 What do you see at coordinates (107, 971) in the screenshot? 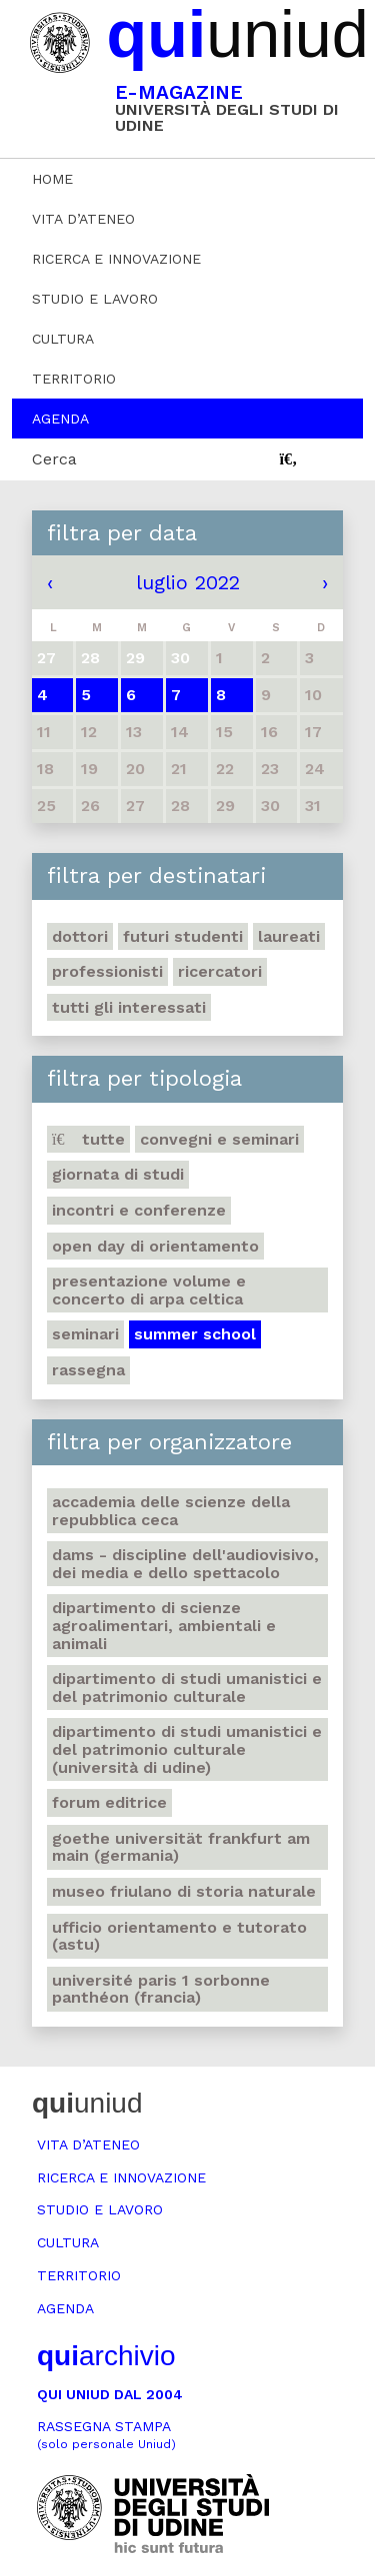
I see `Professionisti` at bounding box center [107, 971].